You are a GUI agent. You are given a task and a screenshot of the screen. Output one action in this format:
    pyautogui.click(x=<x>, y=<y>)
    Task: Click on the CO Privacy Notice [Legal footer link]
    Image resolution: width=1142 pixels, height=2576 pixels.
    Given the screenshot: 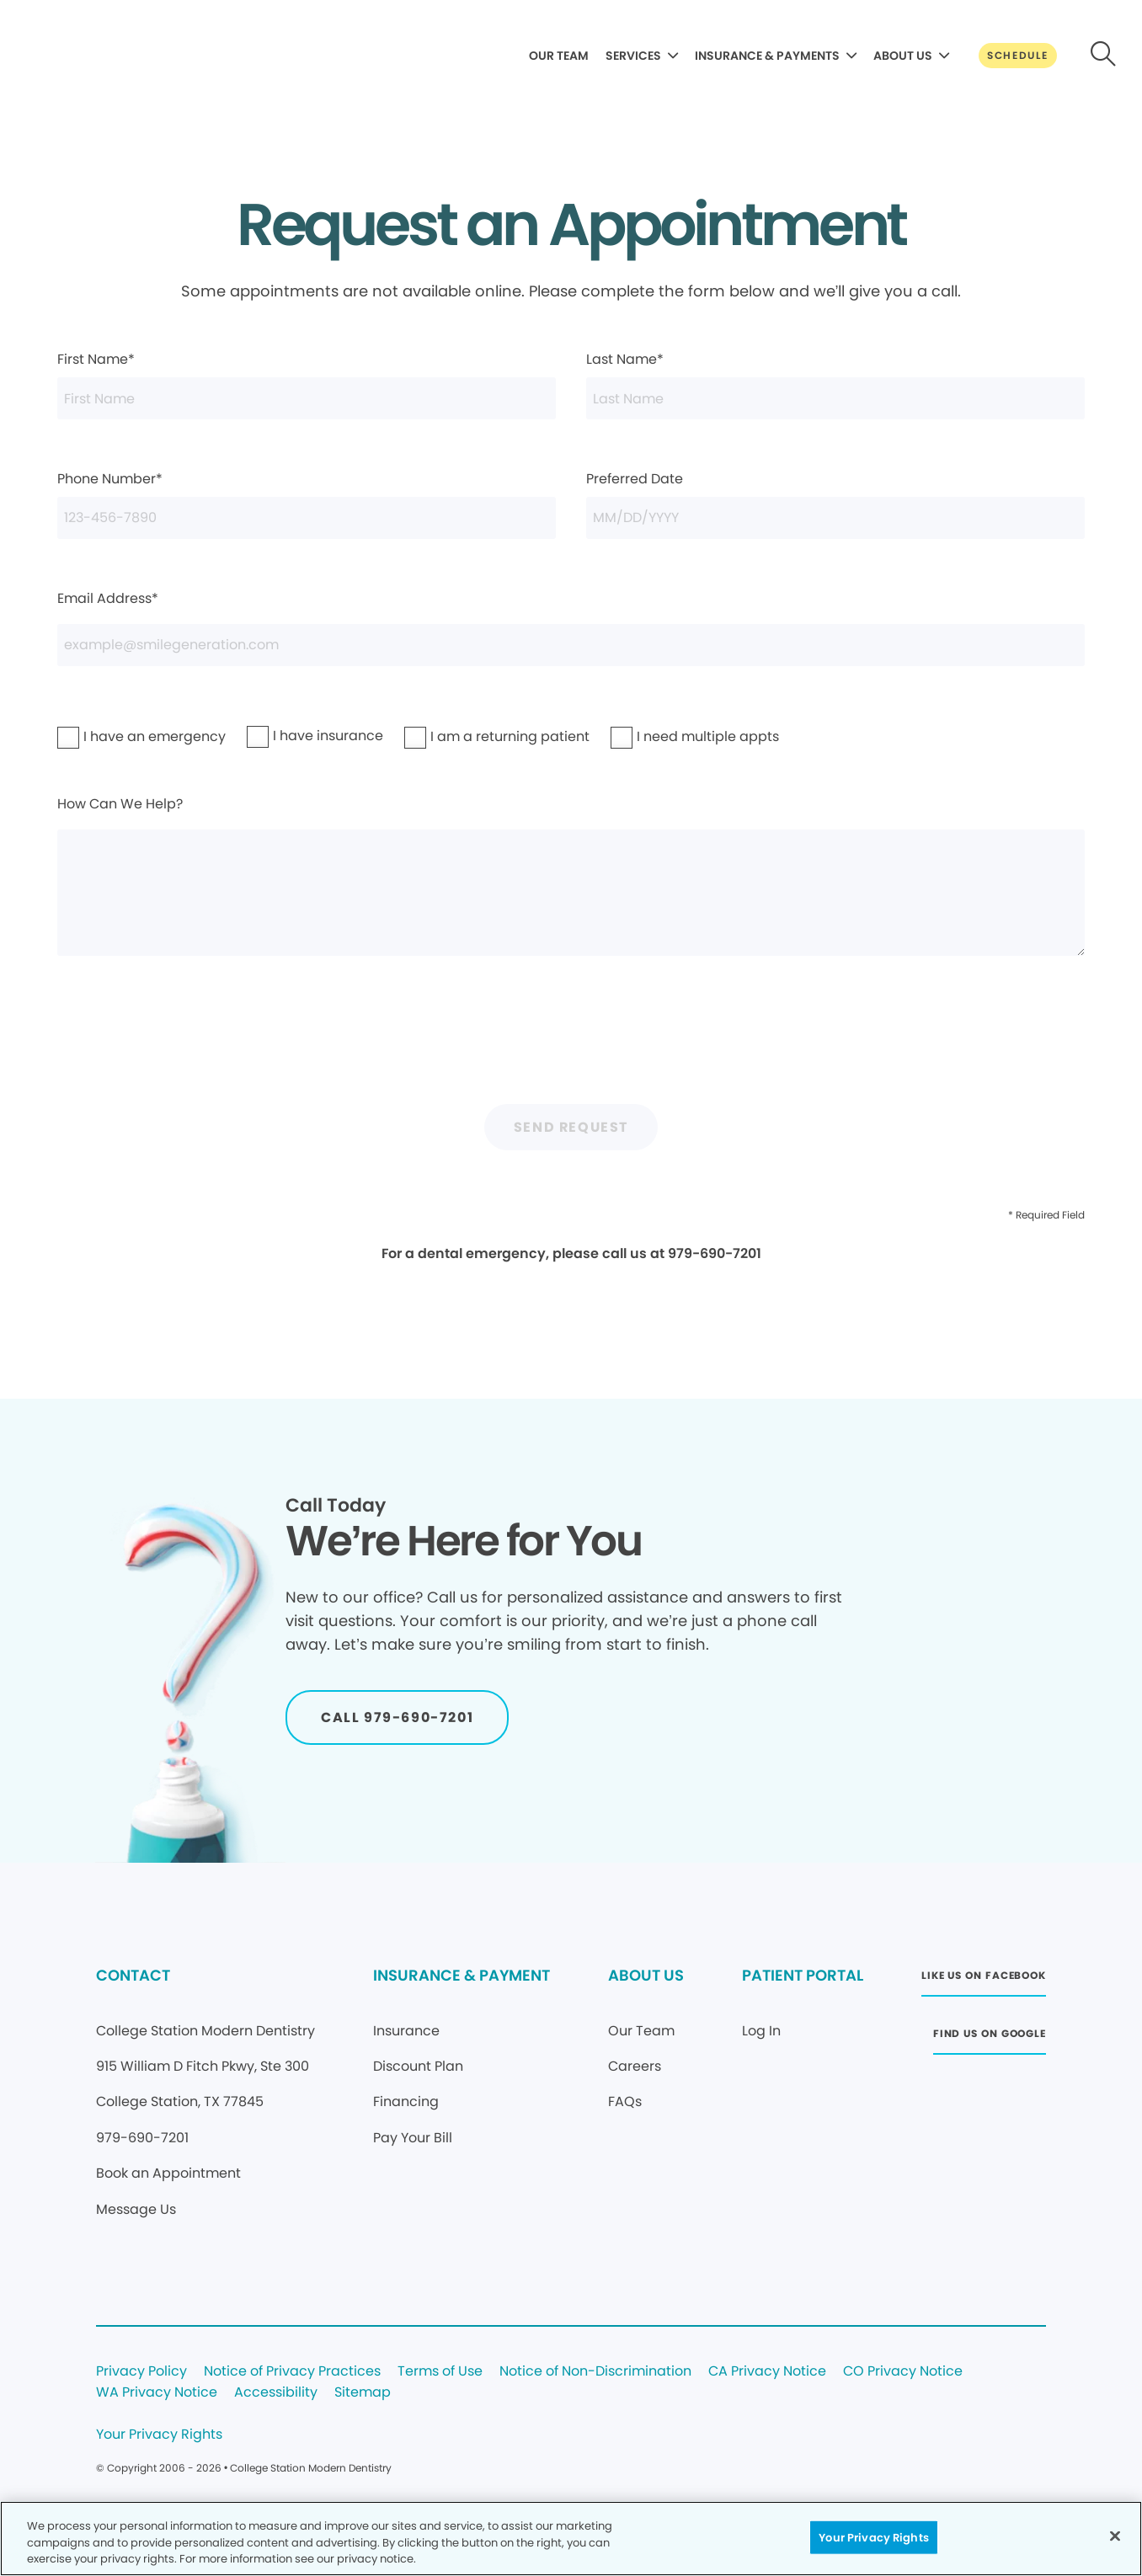 What is the action you would take?
    pyautogui.click(x=903, y=2372)
    